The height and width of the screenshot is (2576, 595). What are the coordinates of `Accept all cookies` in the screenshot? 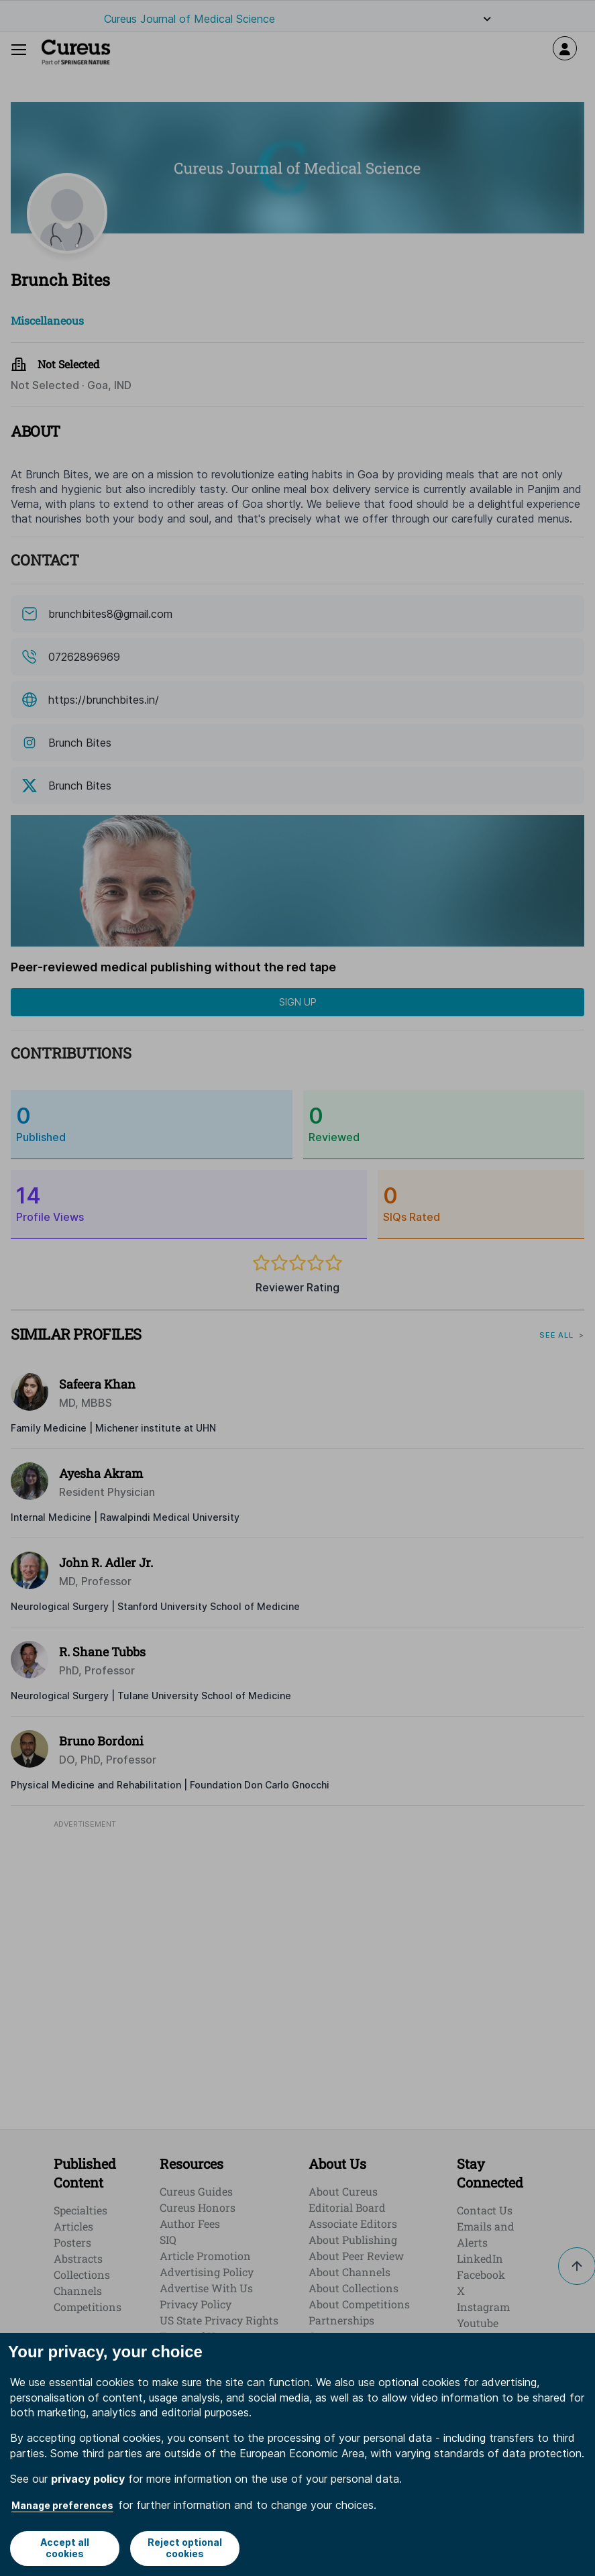 It's located at (64, 2547).